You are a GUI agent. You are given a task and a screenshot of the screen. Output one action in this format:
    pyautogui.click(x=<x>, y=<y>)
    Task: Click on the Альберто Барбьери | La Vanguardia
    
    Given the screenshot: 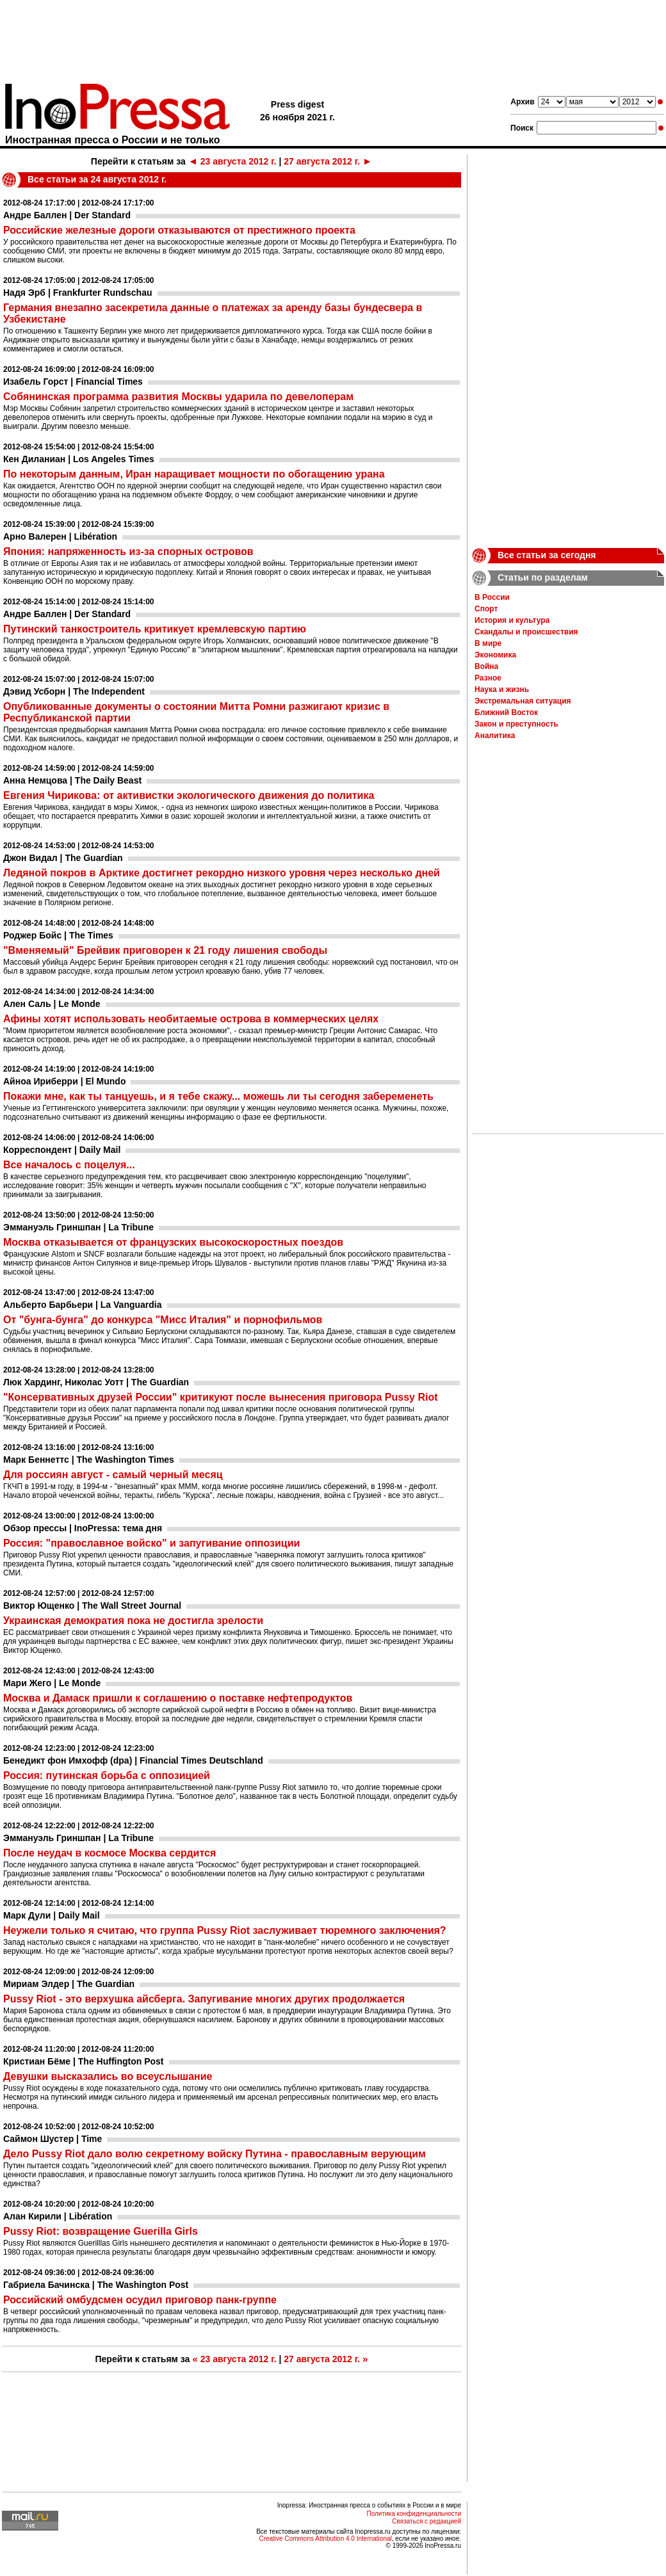 What is the action you would take?
    pyautogui.click(x=82, y=1305)
    